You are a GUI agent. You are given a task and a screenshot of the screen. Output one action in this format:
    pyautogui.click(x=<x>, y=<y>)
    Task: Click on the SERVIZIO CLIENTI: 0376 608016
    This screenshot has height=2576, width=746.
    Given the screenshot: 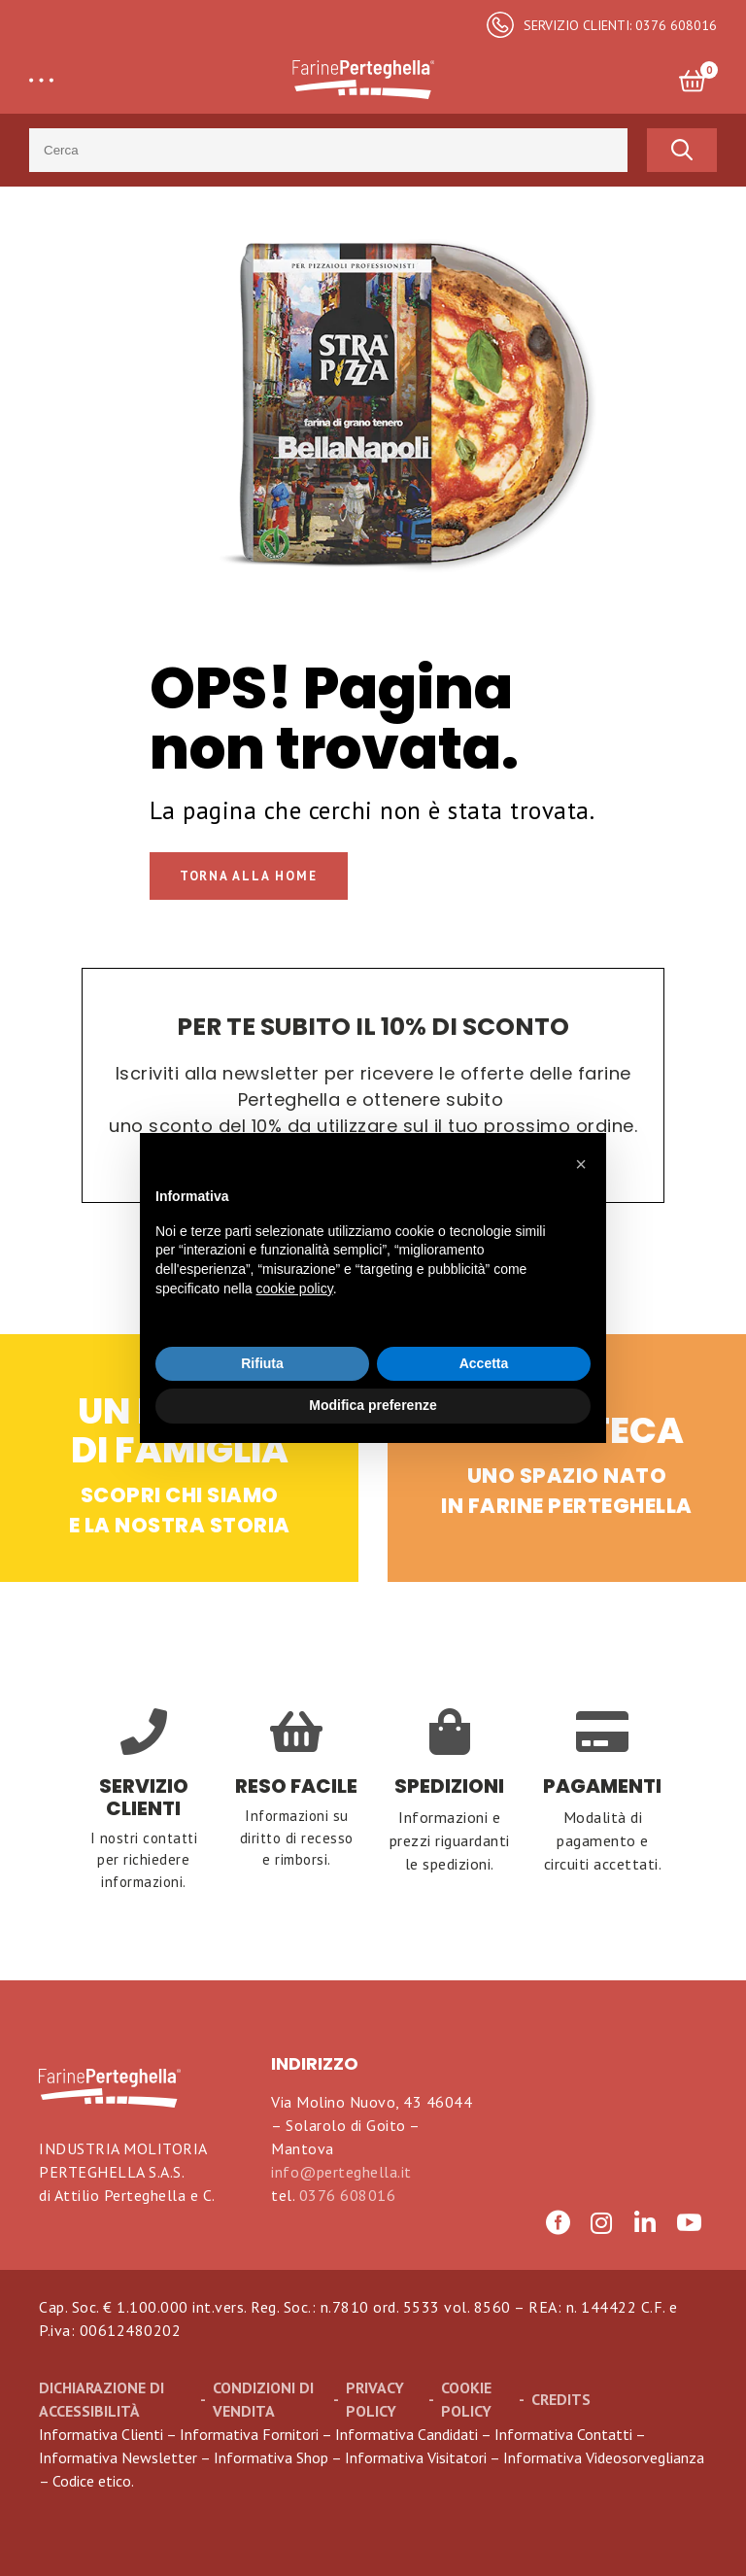 What is the action you would take?
    pyautogui.click(x=620, y=25)
    